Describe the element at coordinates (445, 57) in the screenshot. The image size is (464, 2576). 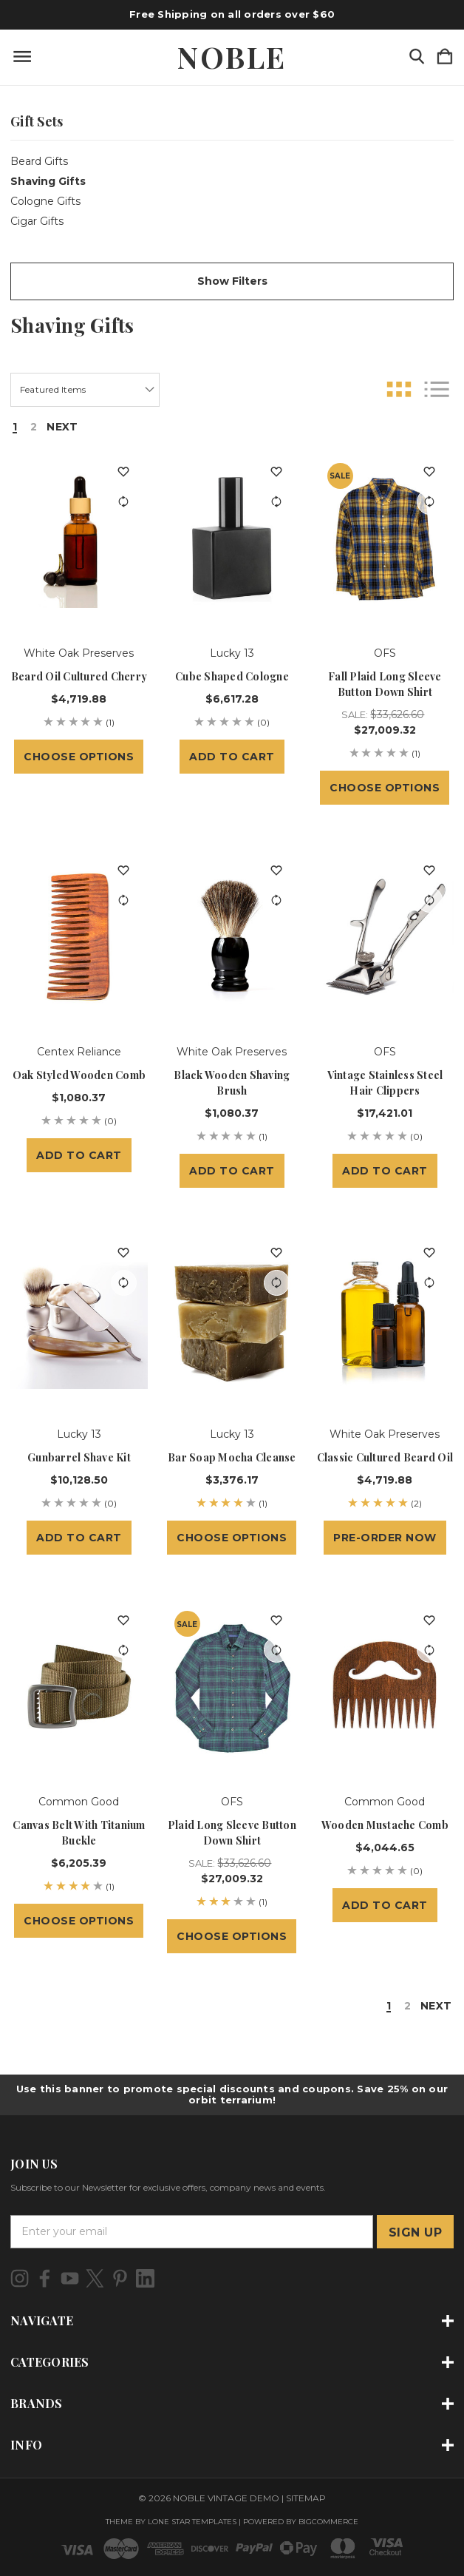
I see `[Cart with 0 items]` at that location.